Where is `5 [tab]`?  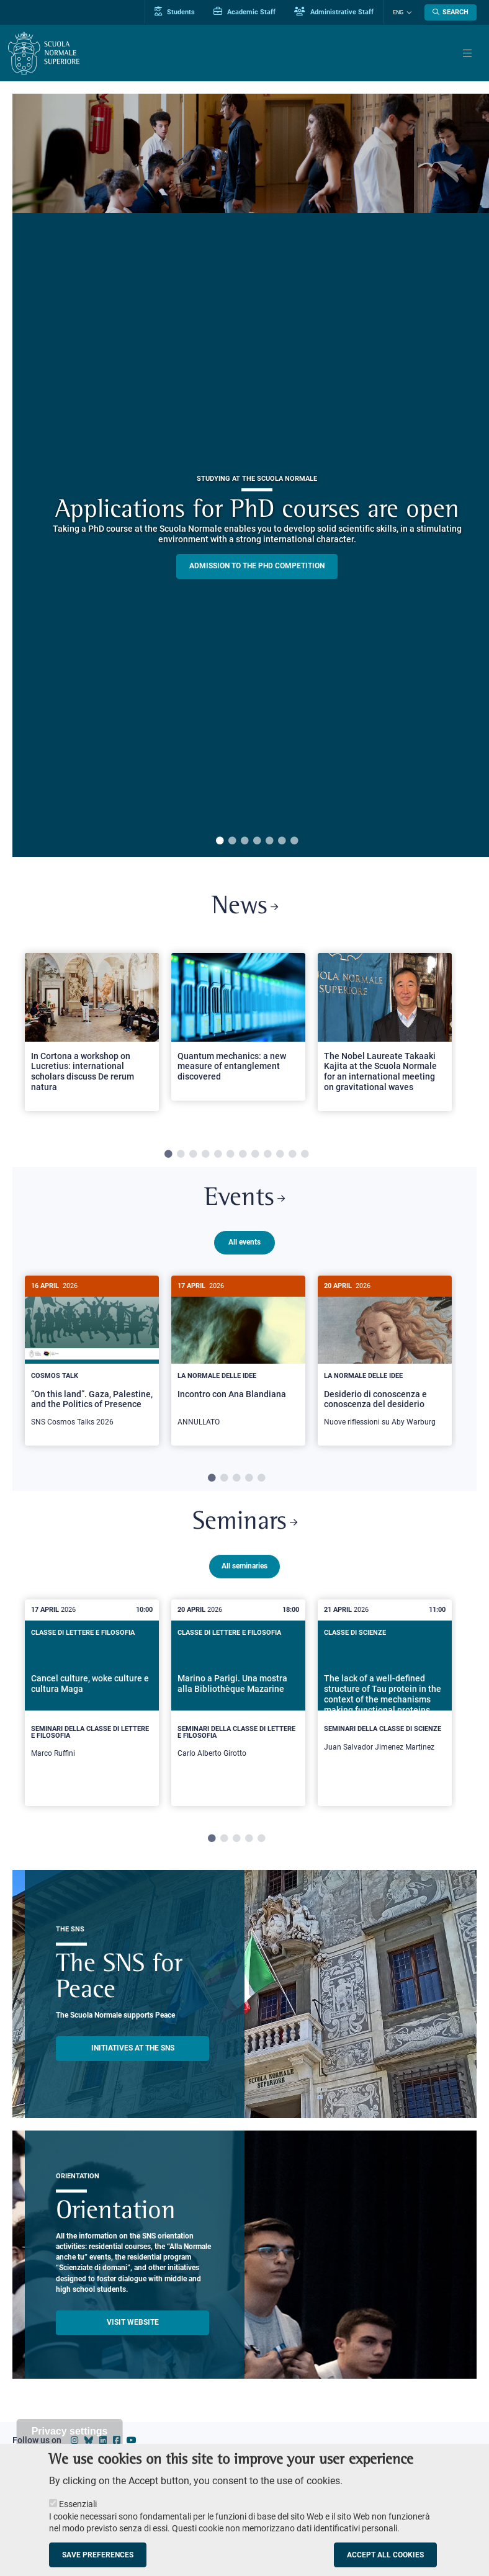 5 [tab] is located at coordinates (269, 841).